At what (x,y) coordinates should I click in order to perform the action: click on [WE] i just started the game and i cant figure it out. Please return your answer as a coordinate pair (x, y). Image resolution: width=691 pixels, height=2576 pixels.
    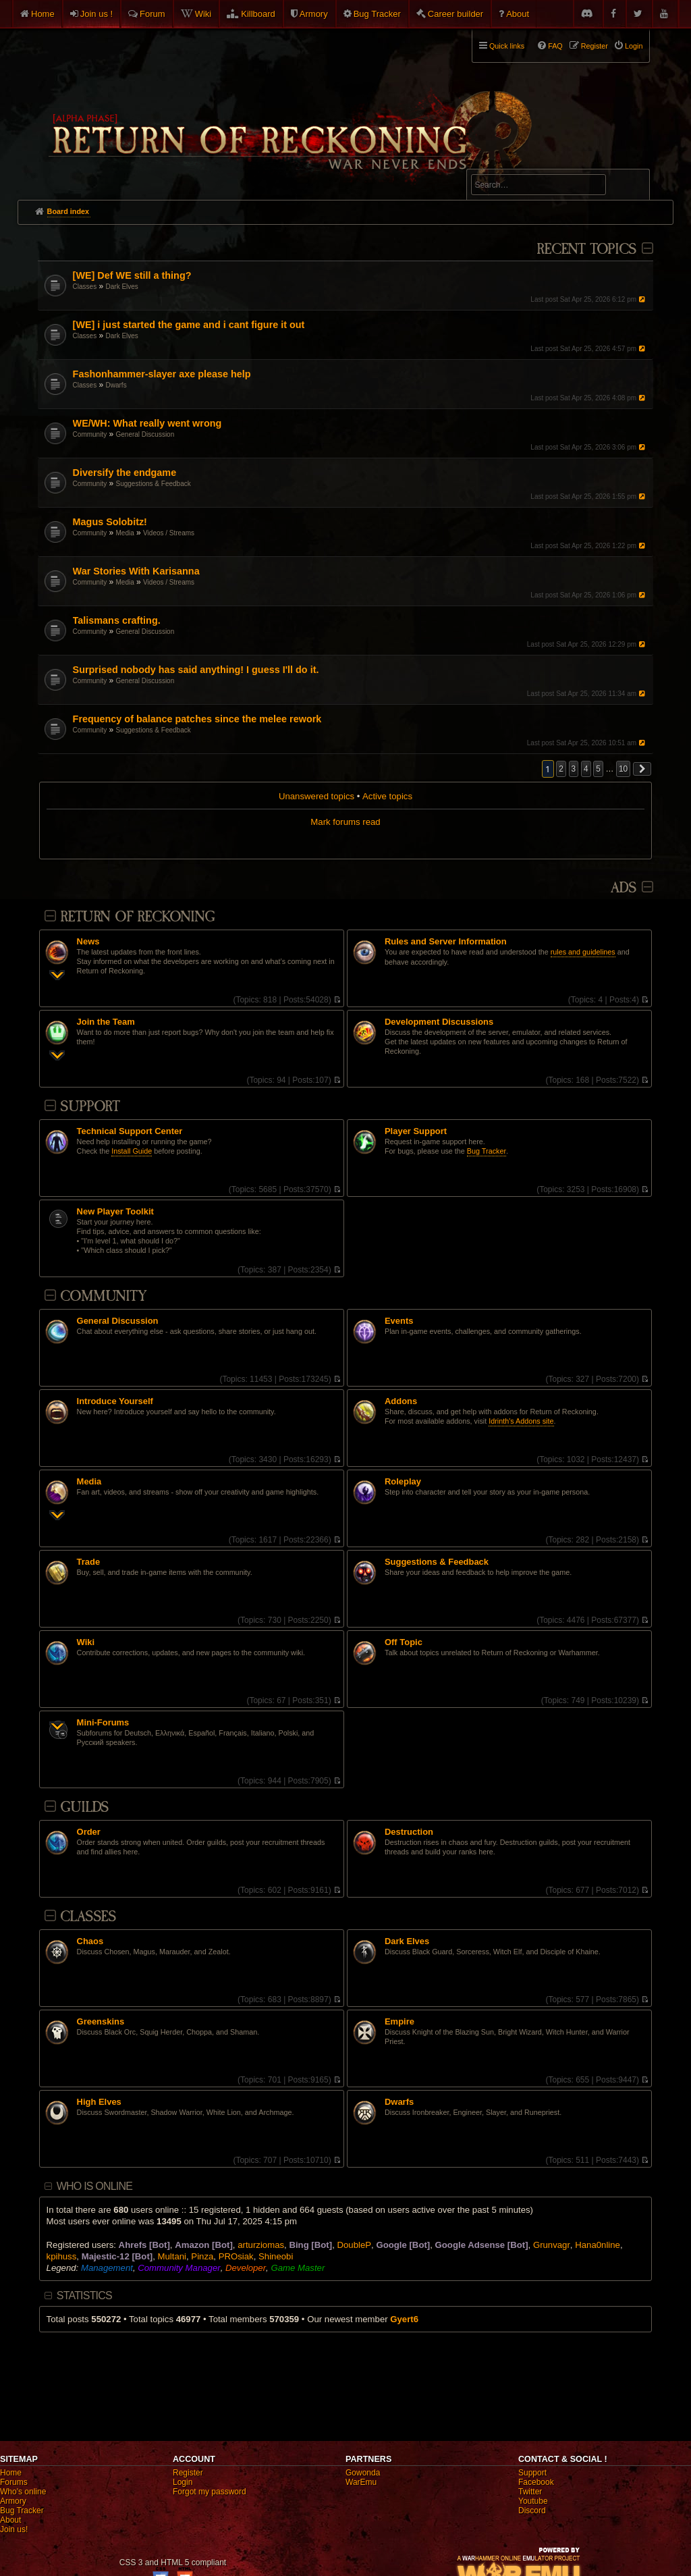
    Looking at the image, I should click on (189, 324).